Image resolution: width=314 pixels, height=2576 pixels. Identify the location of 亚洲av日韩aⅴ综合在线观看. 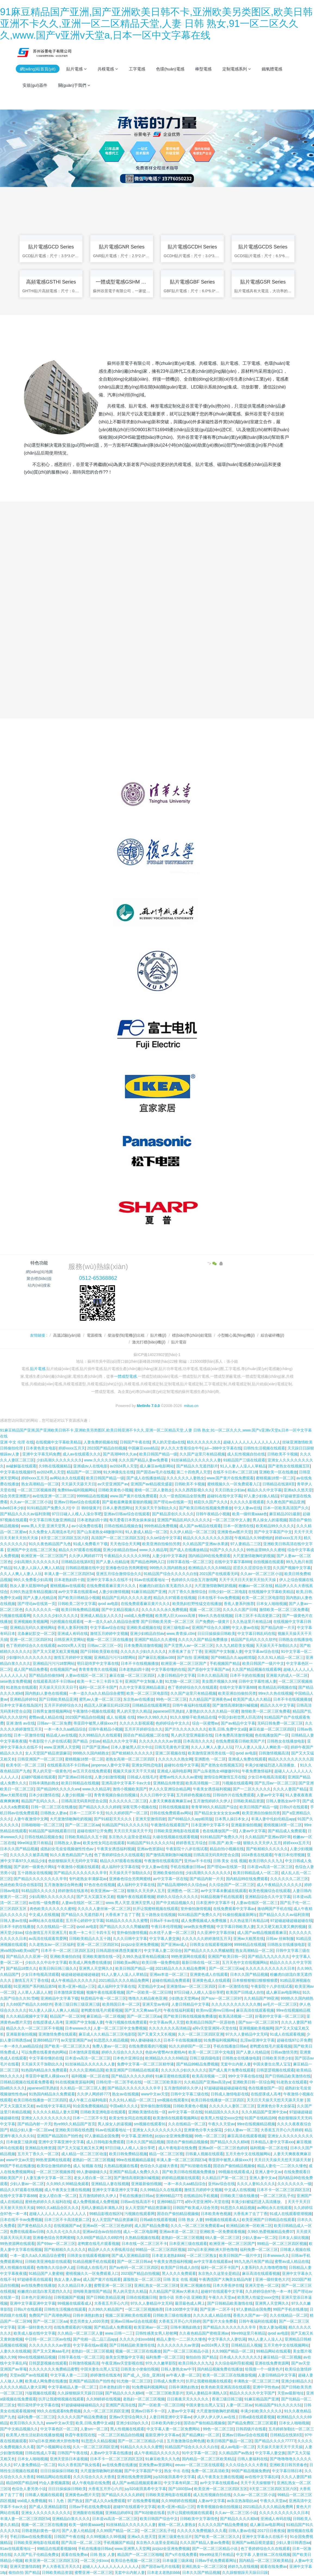
(77, 1502).